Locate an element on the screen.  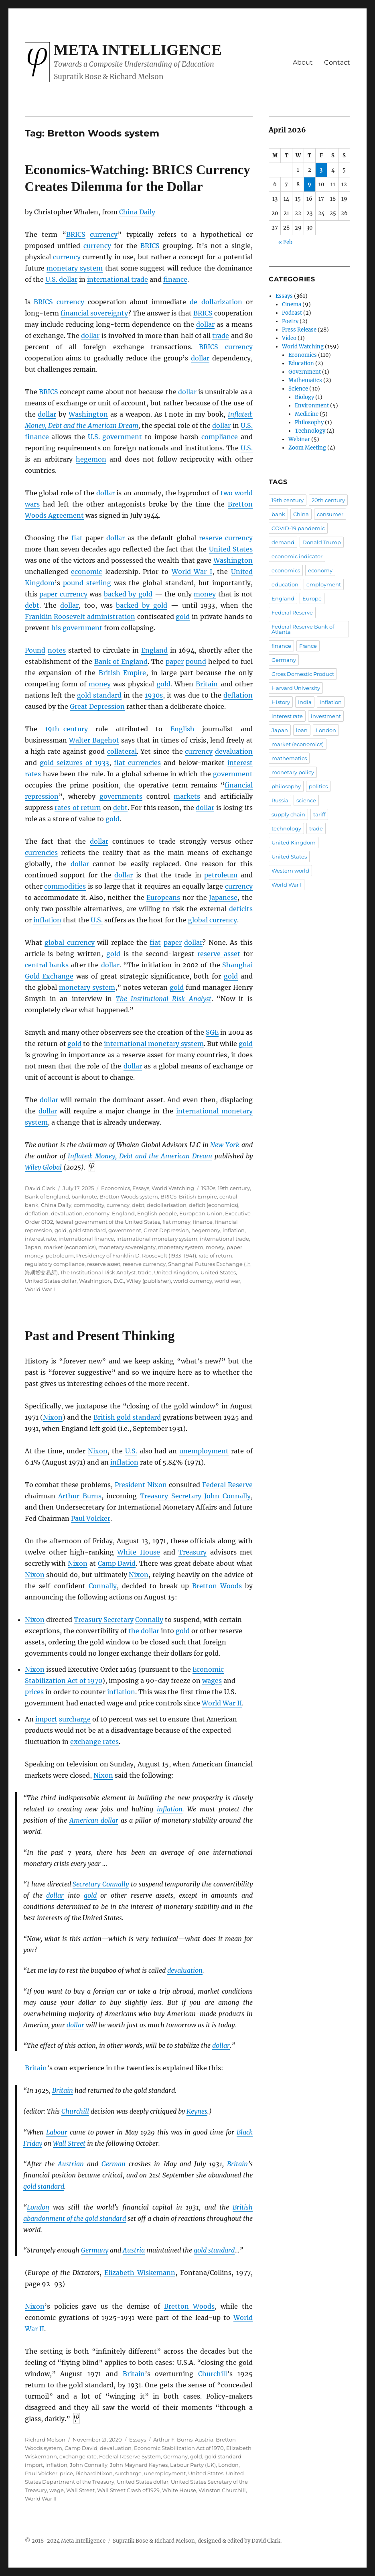
gold seizures of 1933 is located at coordinates (74, 763).